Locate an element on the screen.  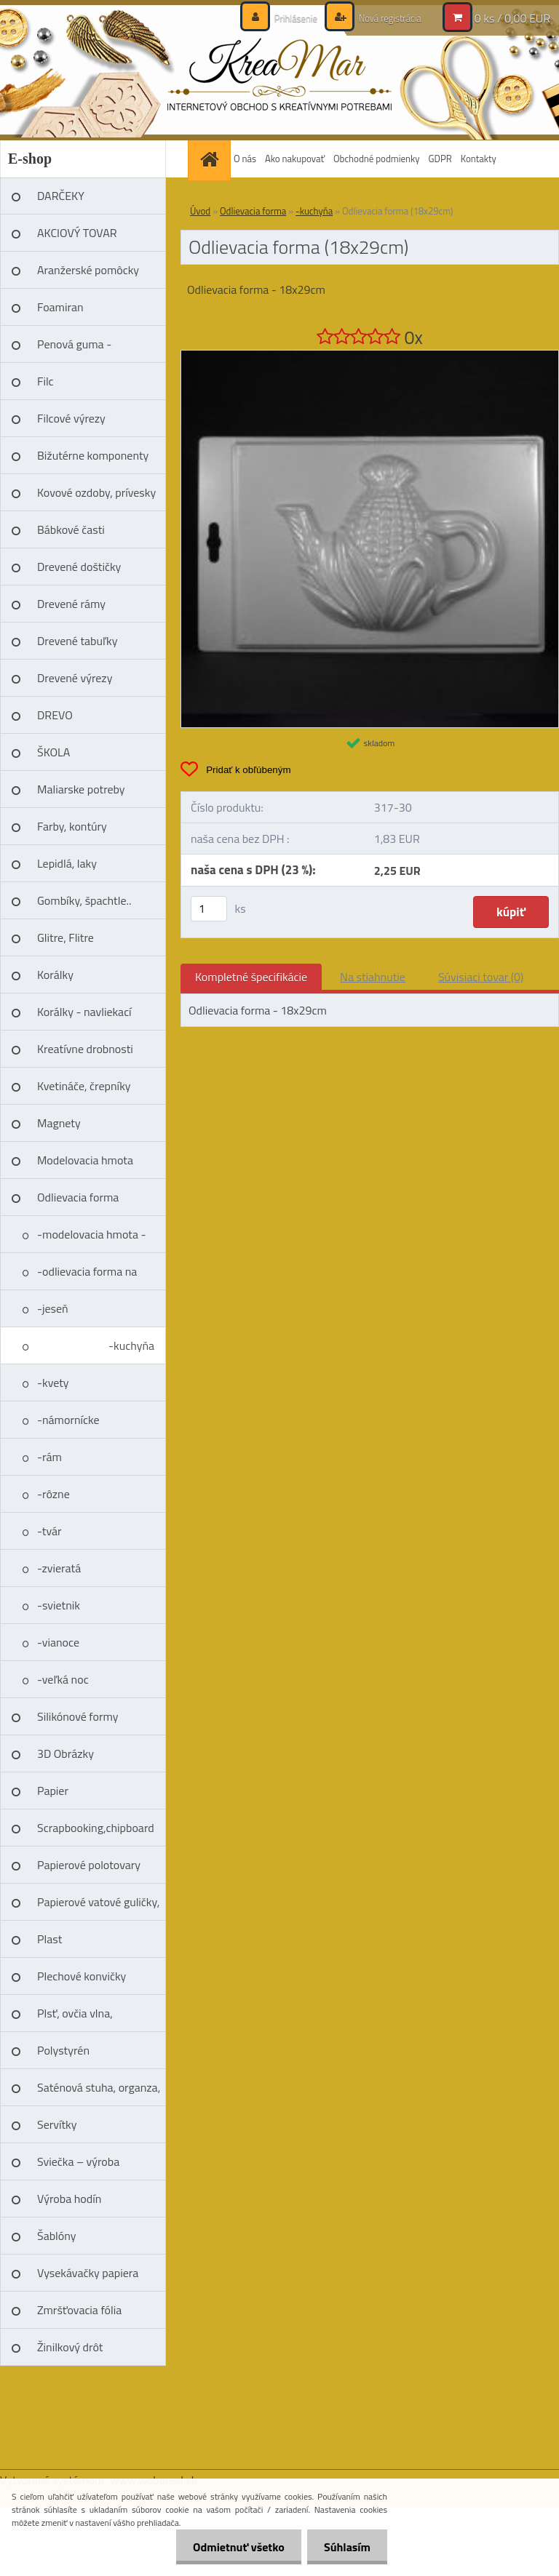
0 ks / 0,00 EUR is located at coordinates (512, 18).